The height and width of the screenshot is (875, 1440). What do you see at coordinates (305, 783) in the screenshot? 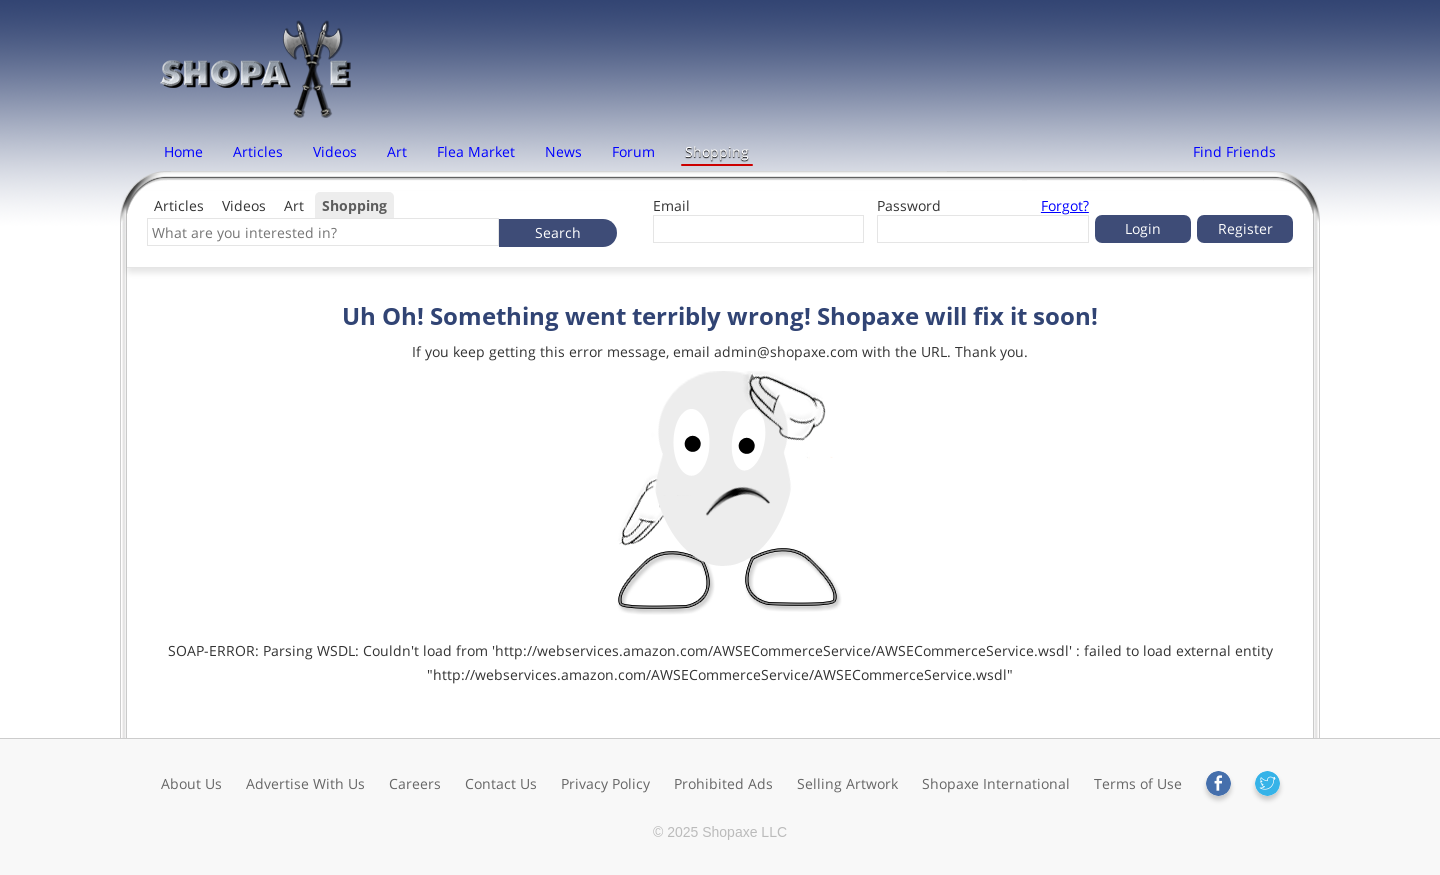
I see `Advertise With Us` at bounding box center [305, 783].